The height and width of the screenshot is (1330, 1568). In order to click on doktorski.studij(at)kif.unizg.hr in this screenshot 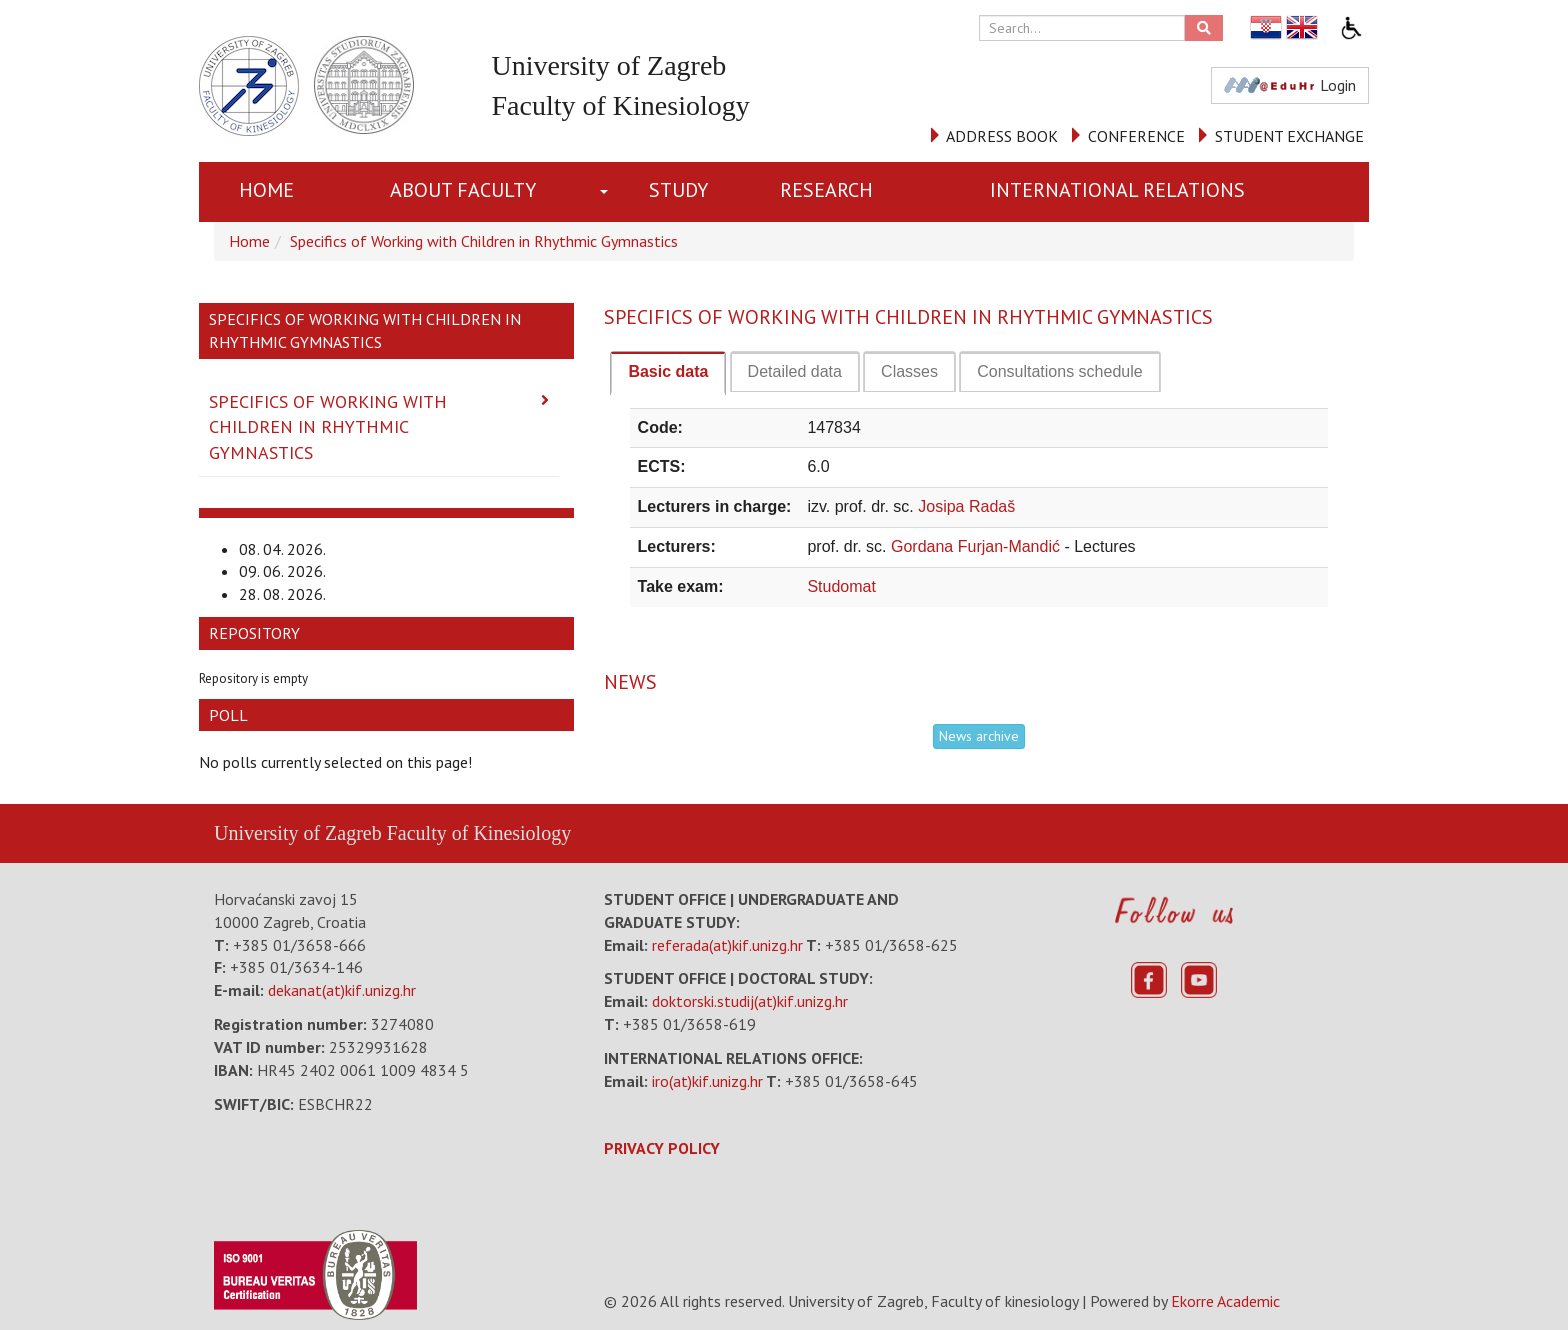, I will do `click(750, 1001)`.